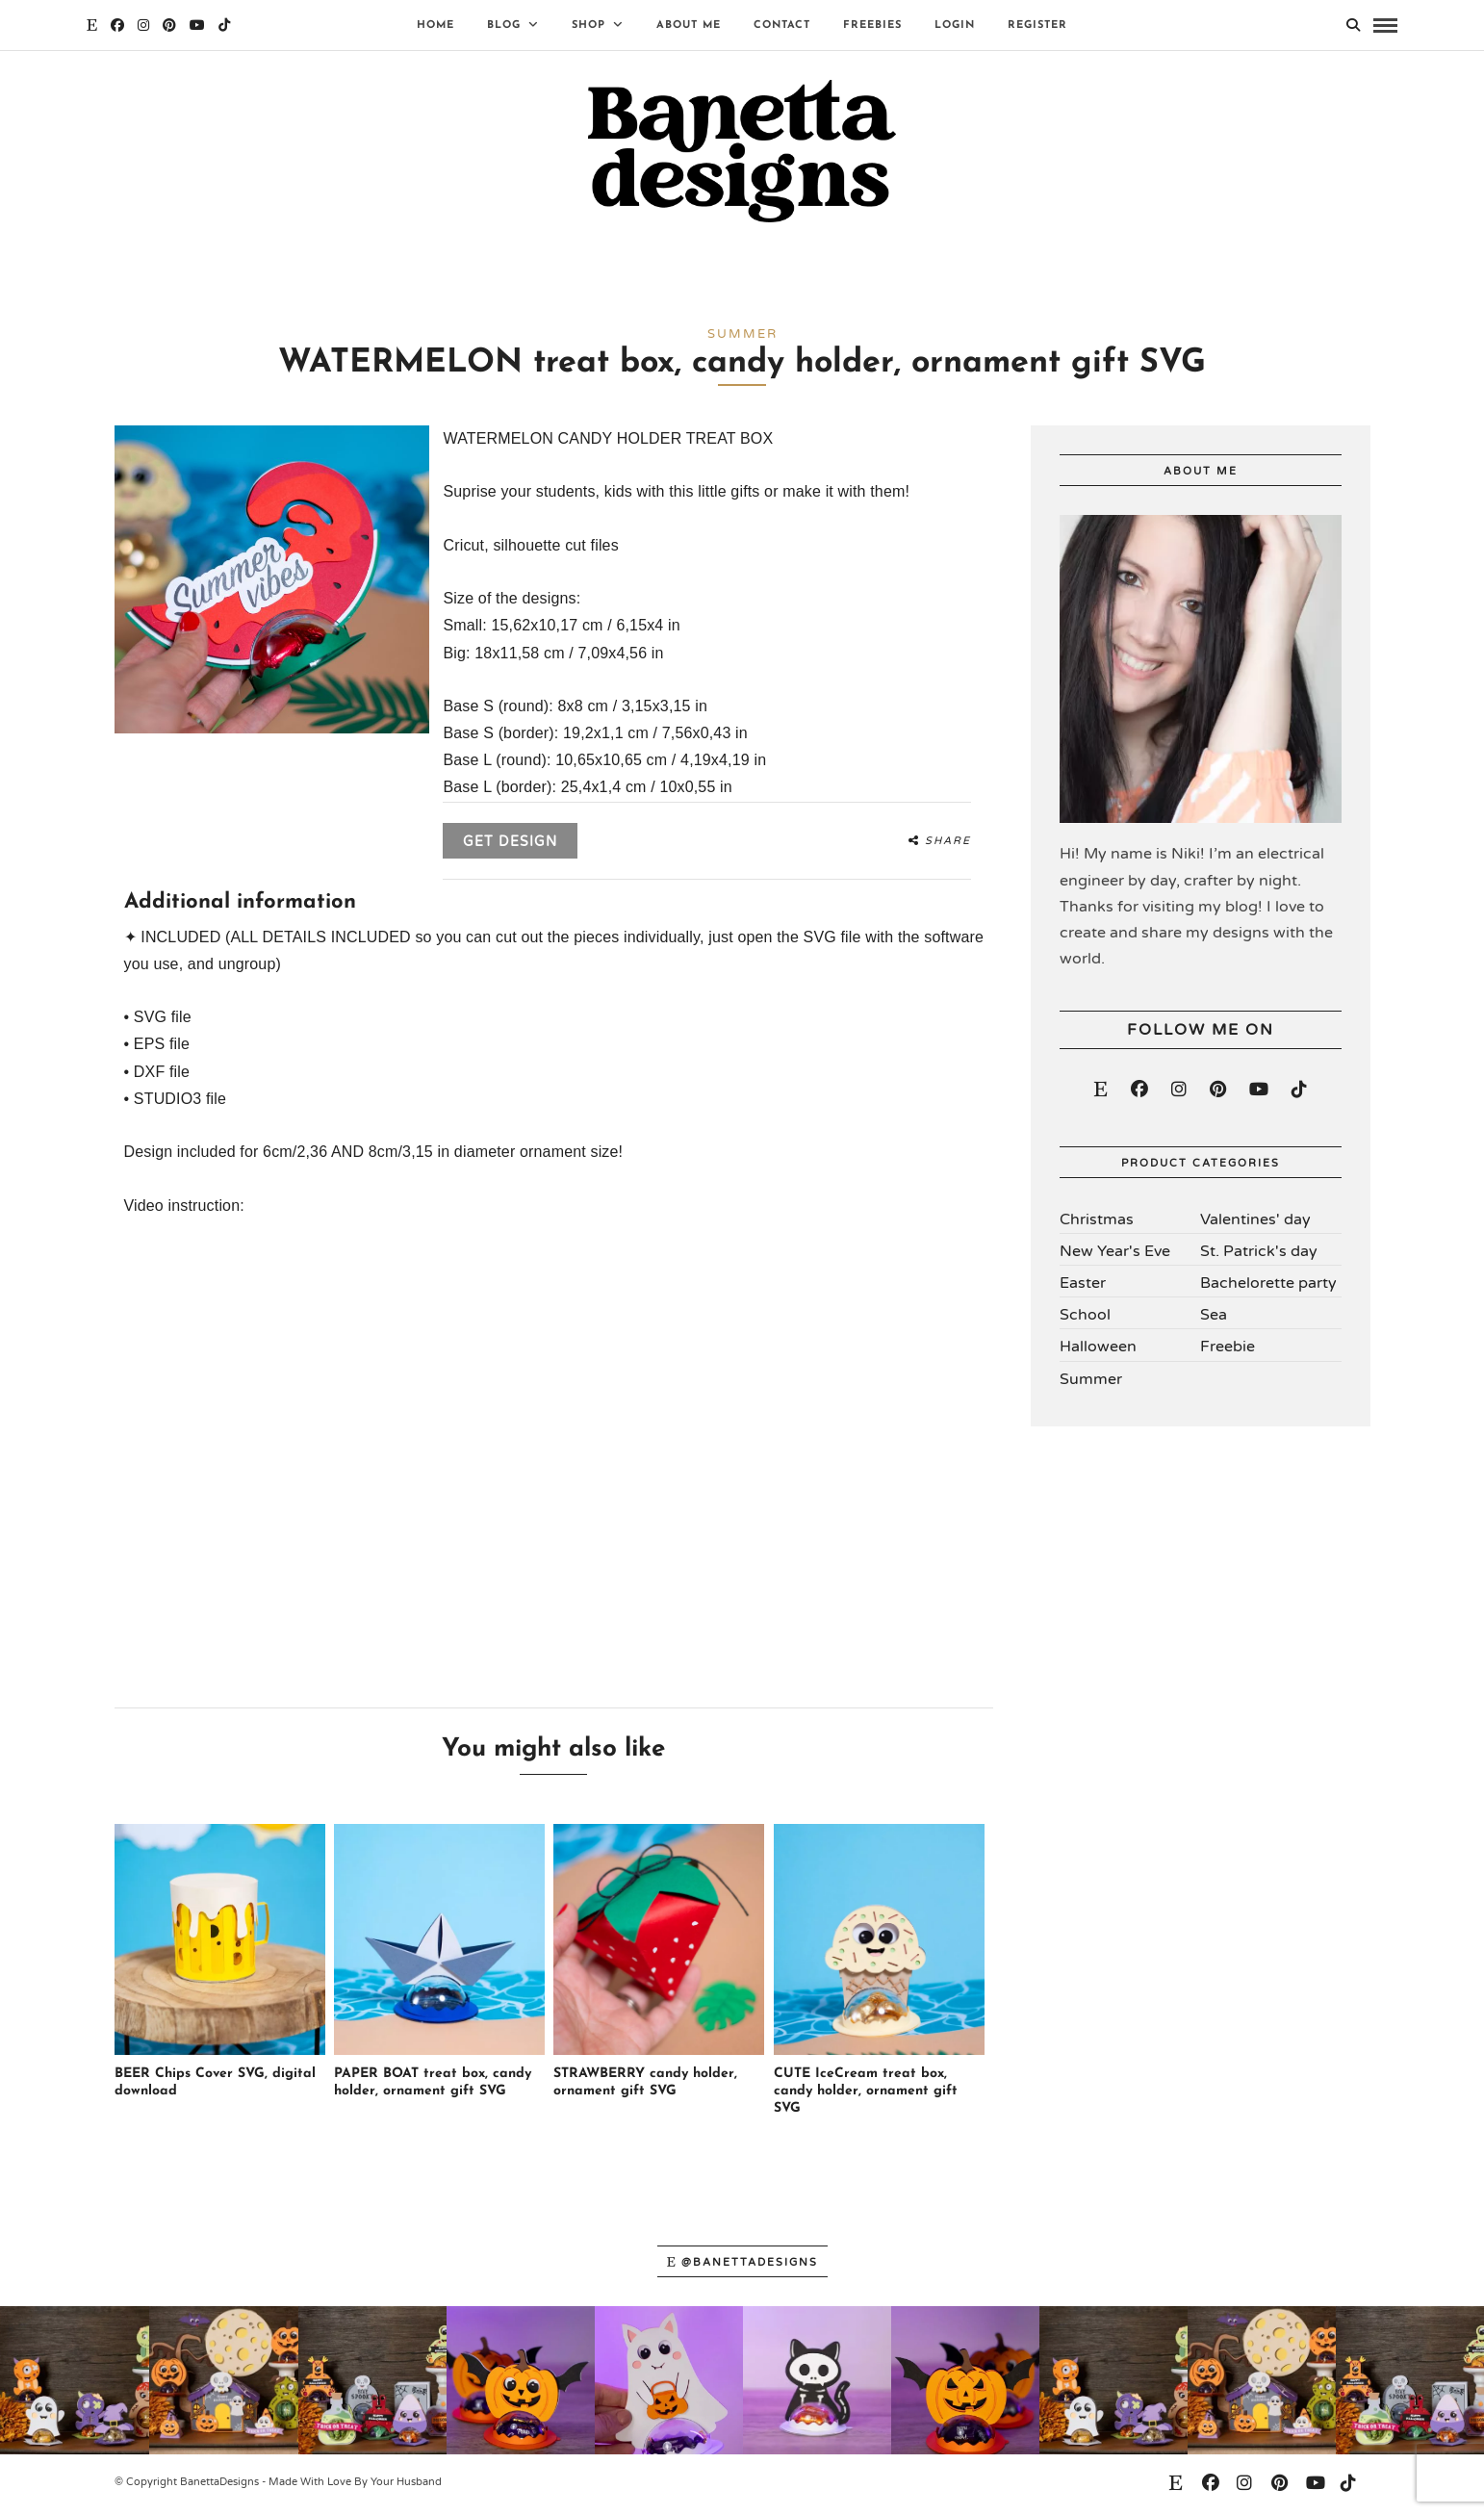  Describe the element at coordinates (1115, 1255) in the screenshot. I see `New Year's Eve` at that location.